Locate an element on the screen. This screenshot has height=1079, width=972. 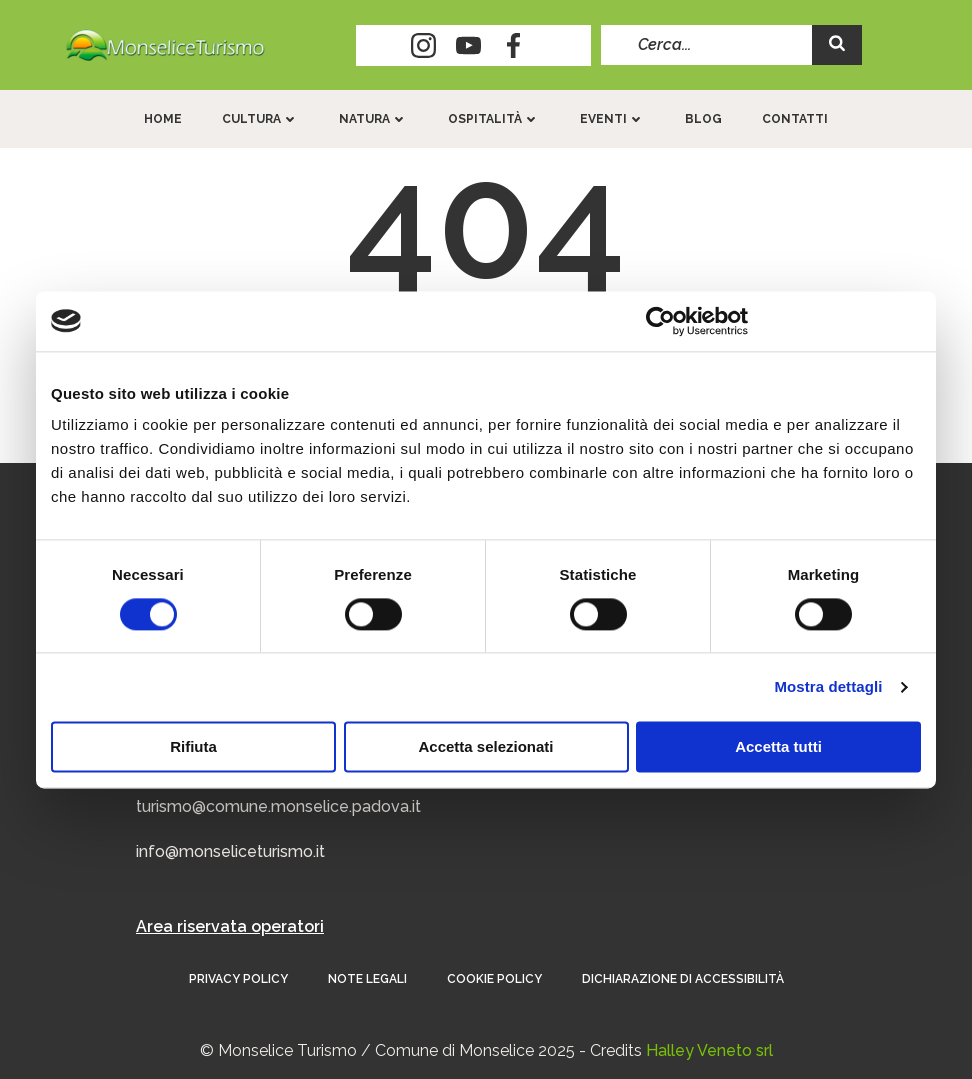
Rifiuta is located at coordinates (193, 746).